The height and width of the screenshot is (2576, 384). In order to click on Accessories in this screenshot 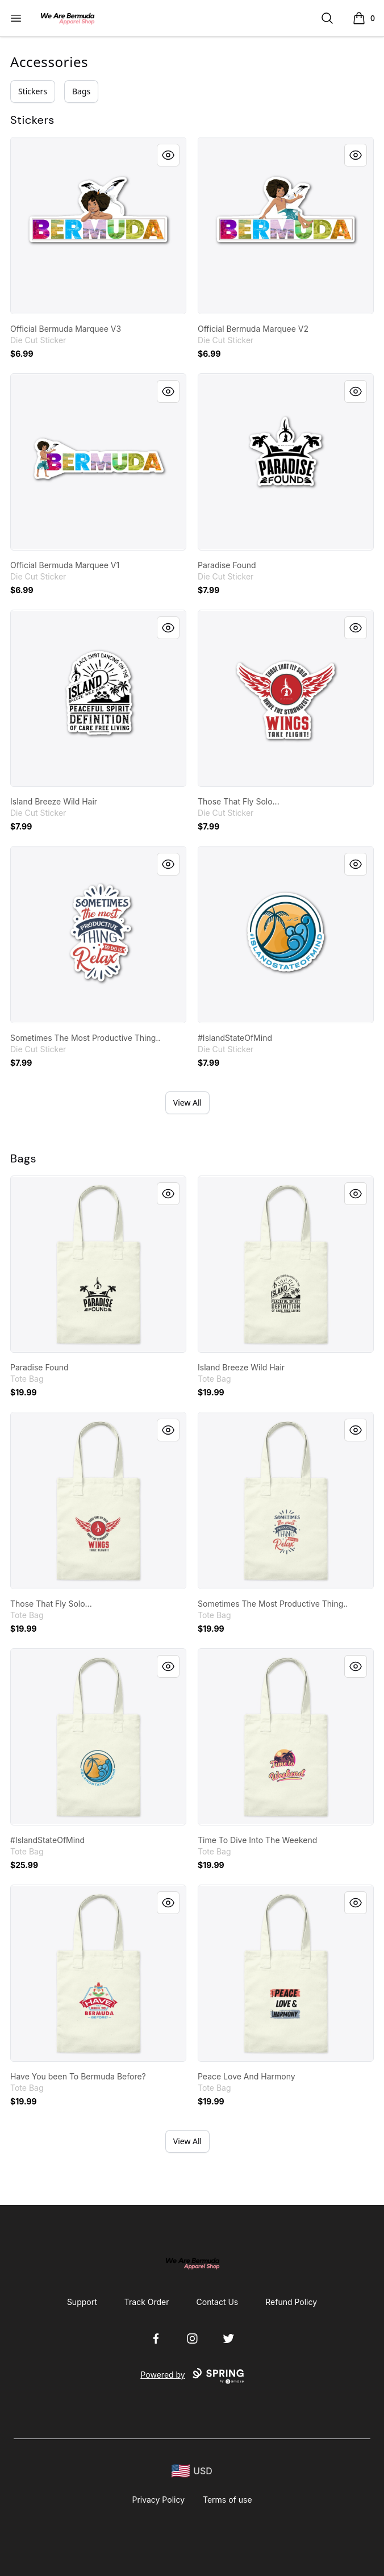, I will do `click(49, 61)`.